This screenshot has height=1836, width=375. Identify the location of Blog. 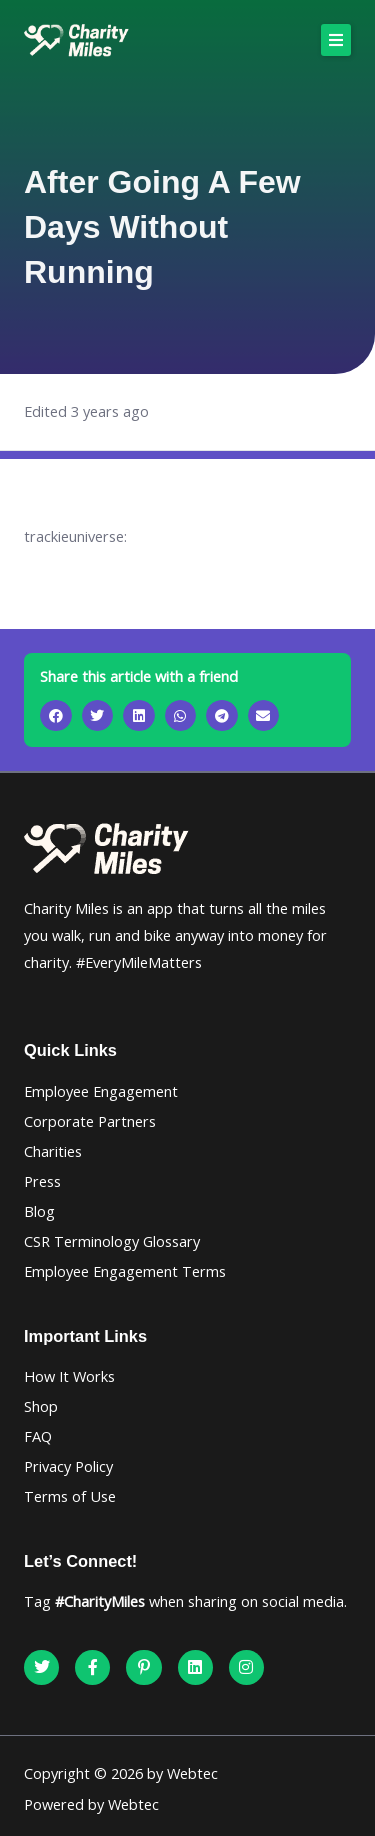
(39, 1211).